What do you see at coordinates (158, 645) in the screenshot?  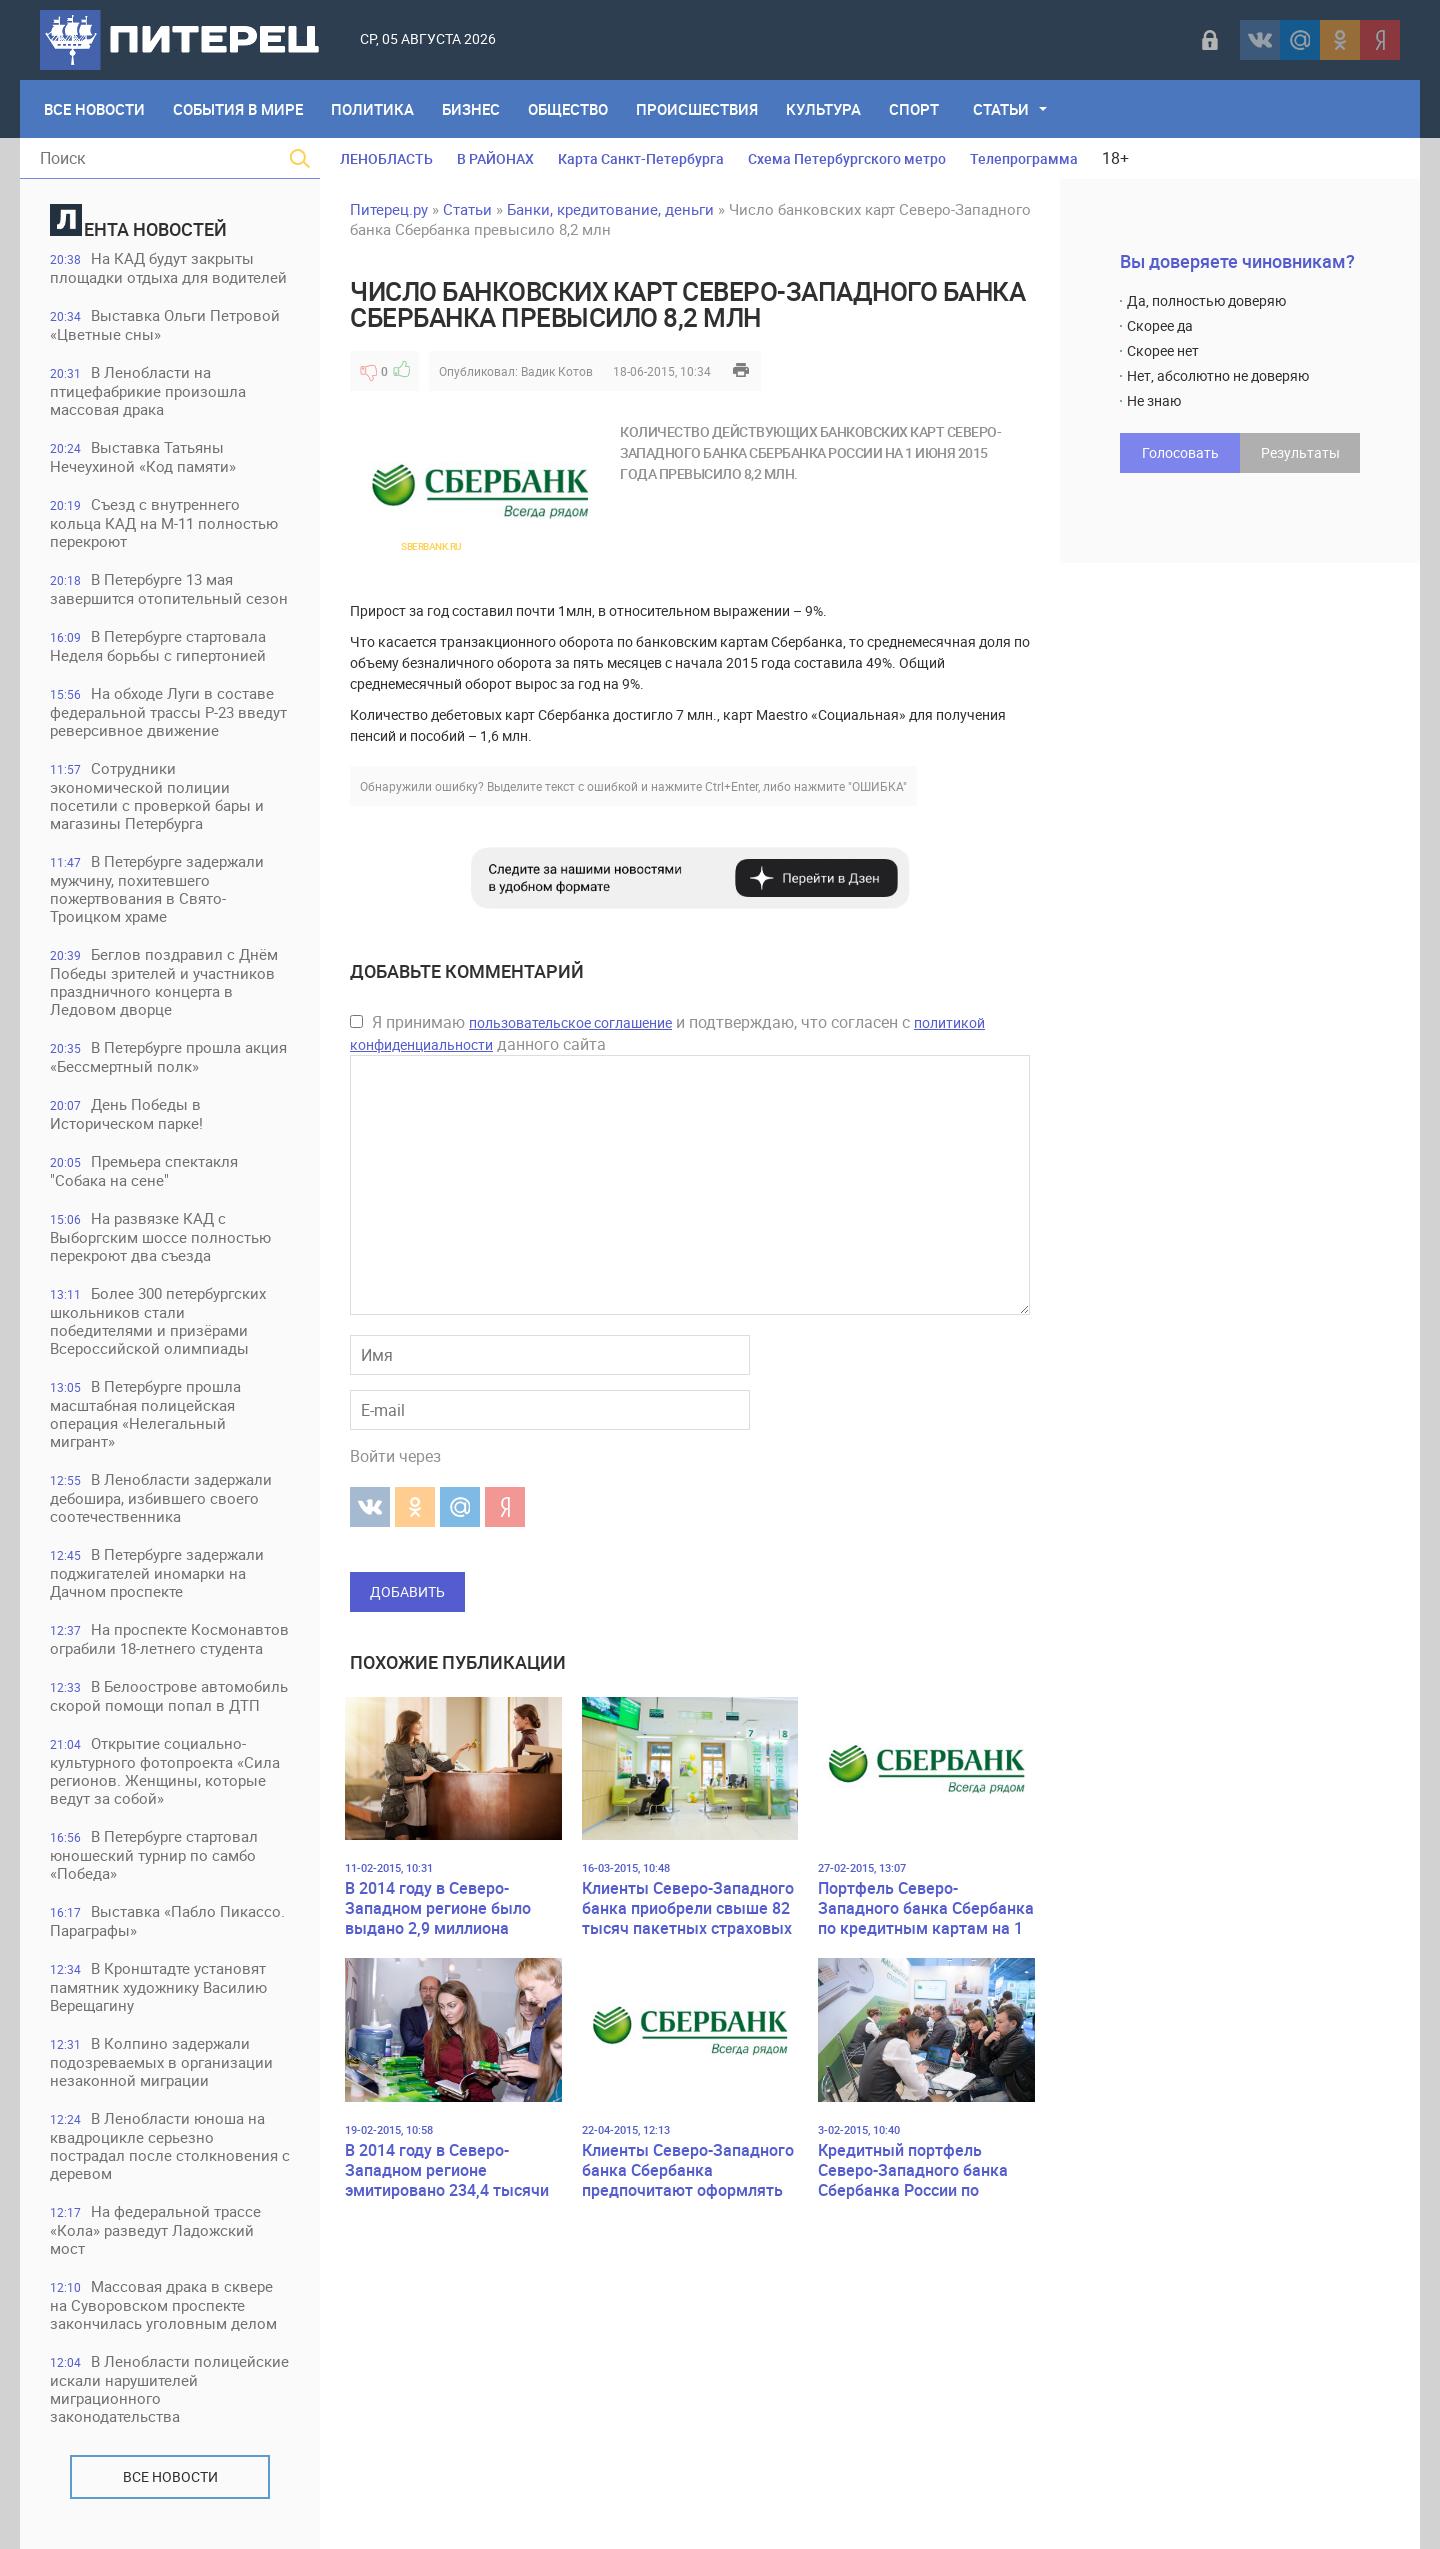 I see `В Петербурге стартовала Неделя борьбы с гипертонией` at bounding box center [158, 645].